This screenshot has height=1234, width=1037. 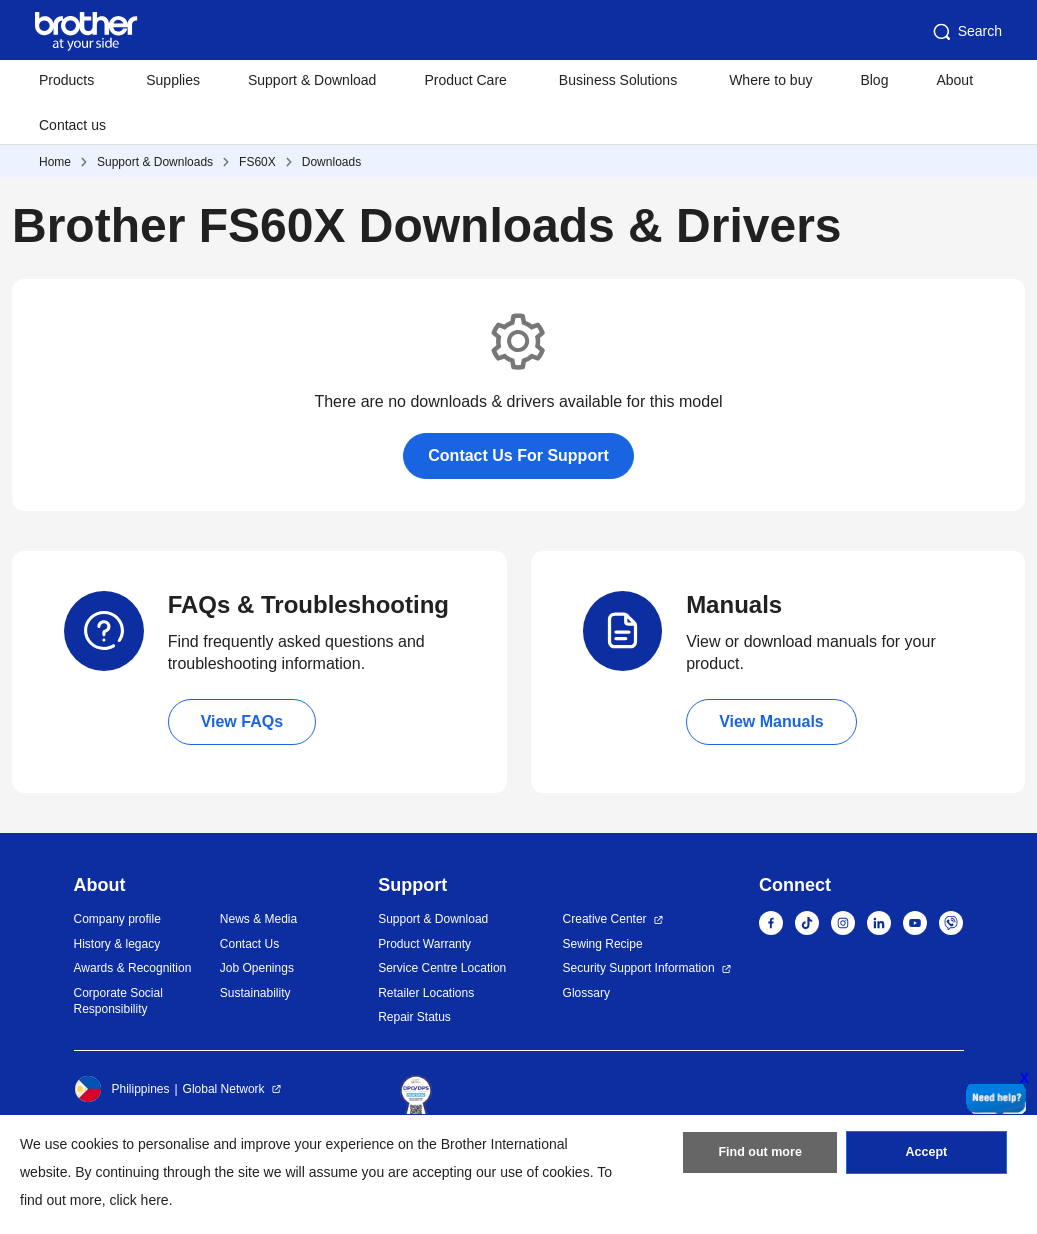 What do you see at coordinates (249, 944) in the screenshot?
I see `Contact Us` at bounding box center [249, 944].